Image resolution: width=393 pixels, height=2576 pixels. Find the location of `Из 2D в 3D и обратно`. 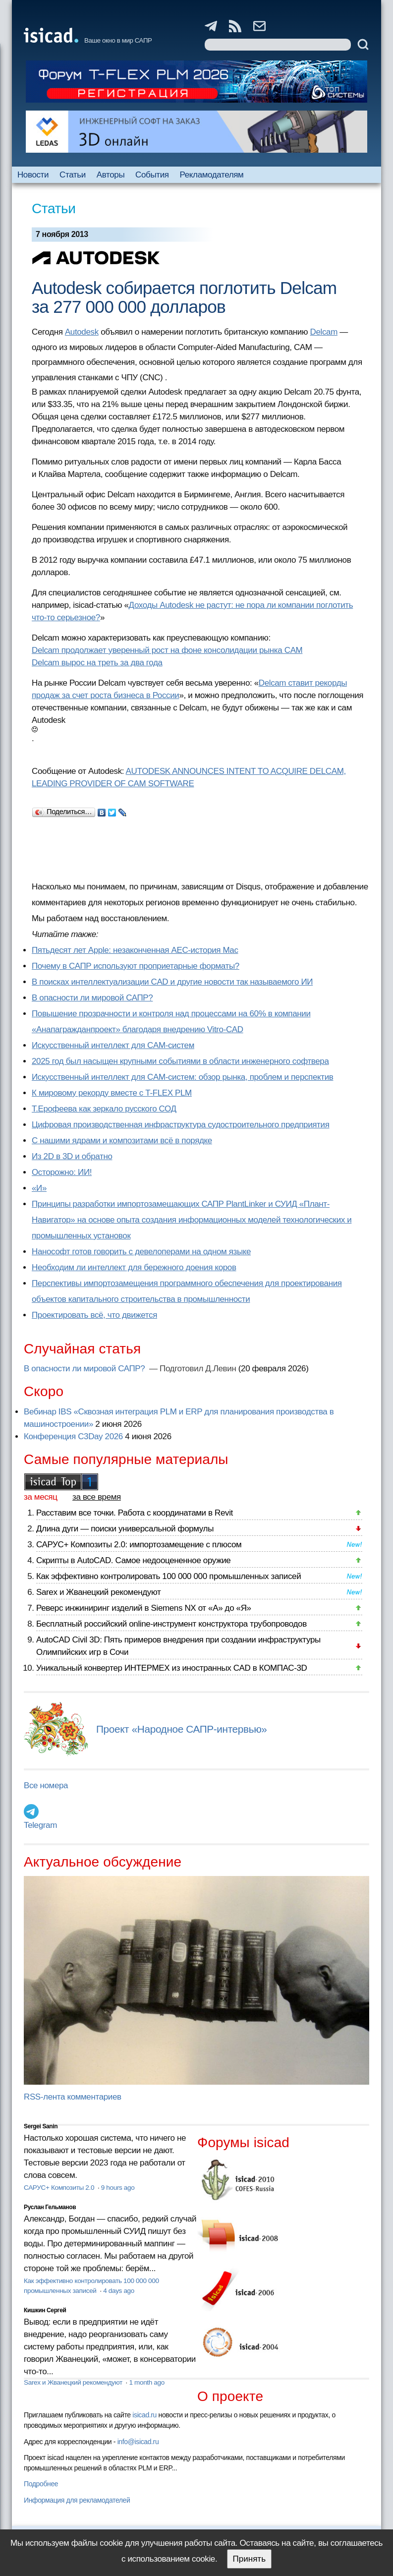

Из 2D в 3D и обратно is located at coordinates (72, 1156).